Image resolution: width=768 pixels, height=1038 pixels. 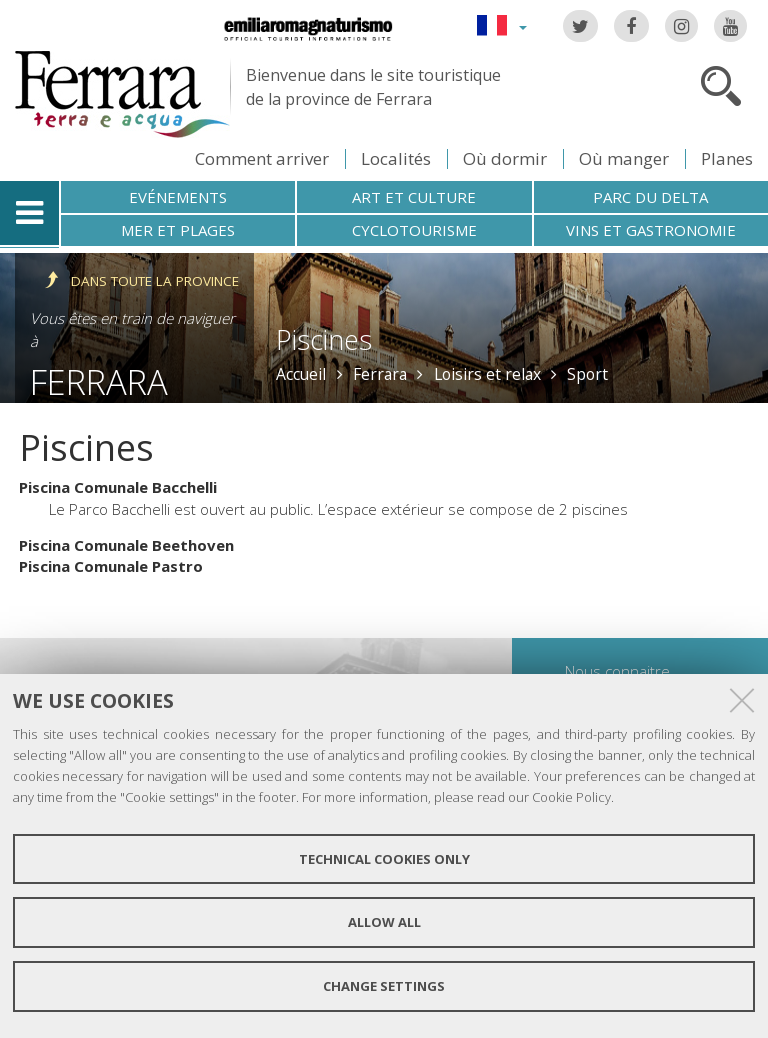 I want to click on Ferrara, so click(x=99, y=381).